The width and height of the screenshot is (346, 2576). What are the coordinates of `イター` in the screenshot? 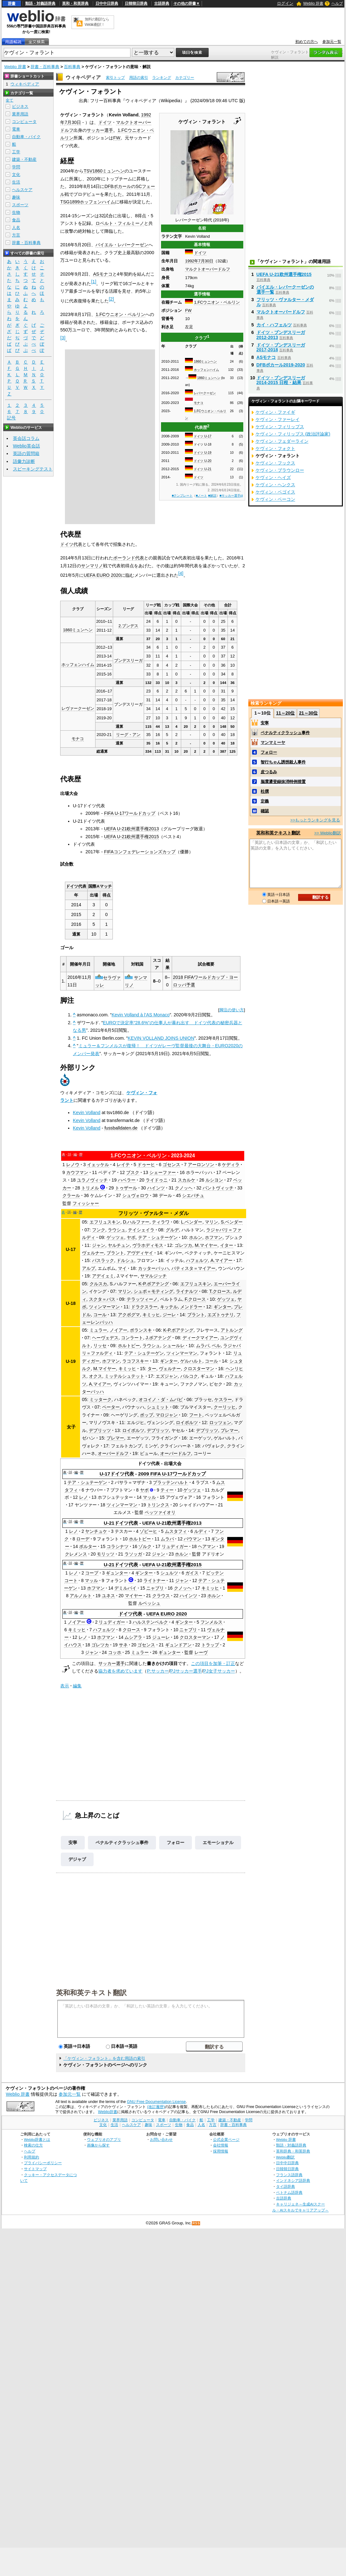 It's located at (226, 1245).